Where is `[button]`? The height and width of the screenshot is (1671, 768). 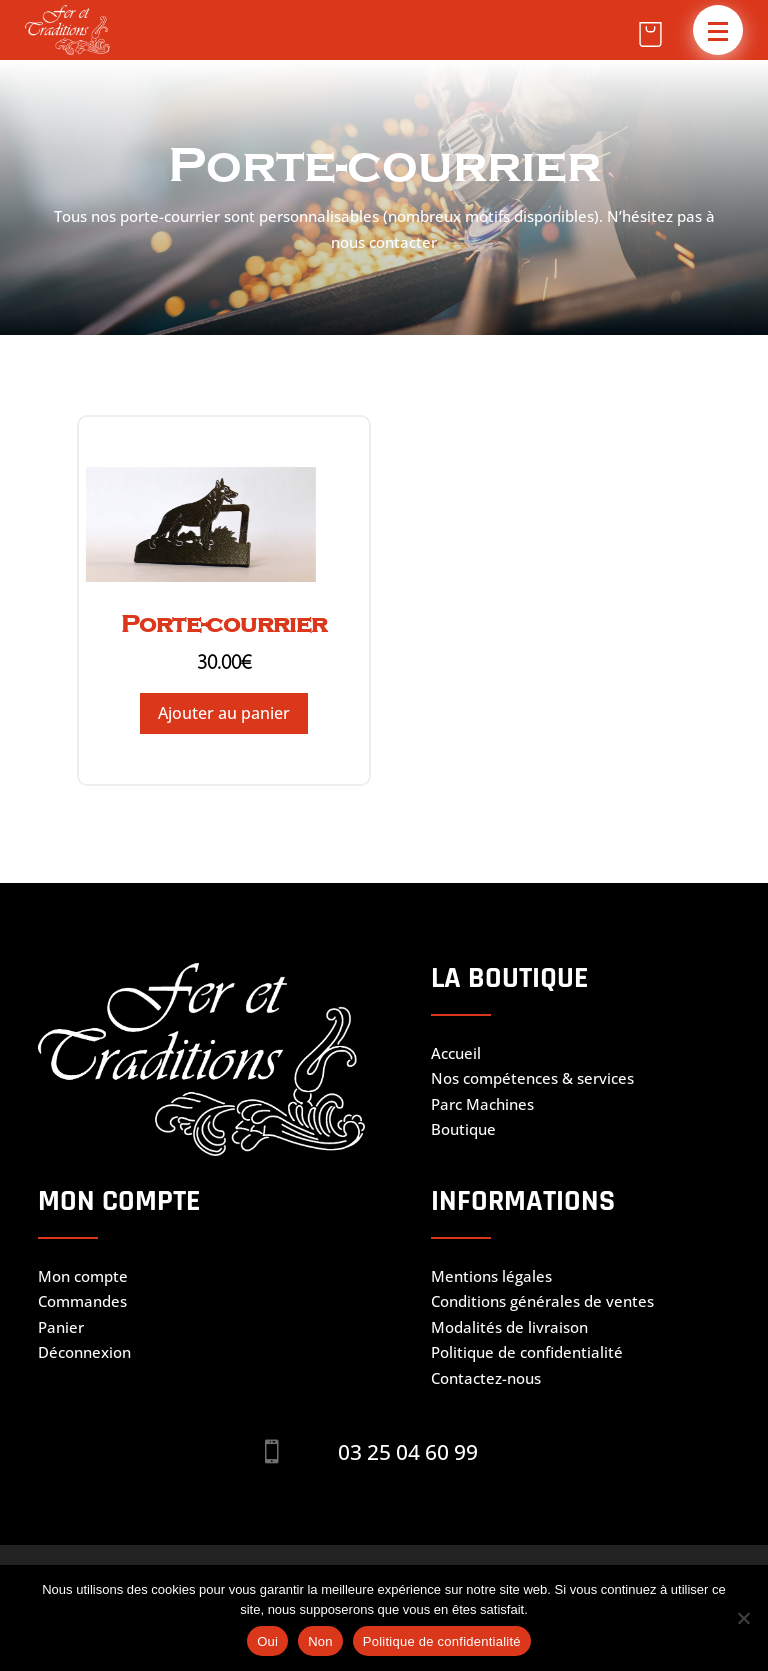
[button] is located at coordinates (718, 30).